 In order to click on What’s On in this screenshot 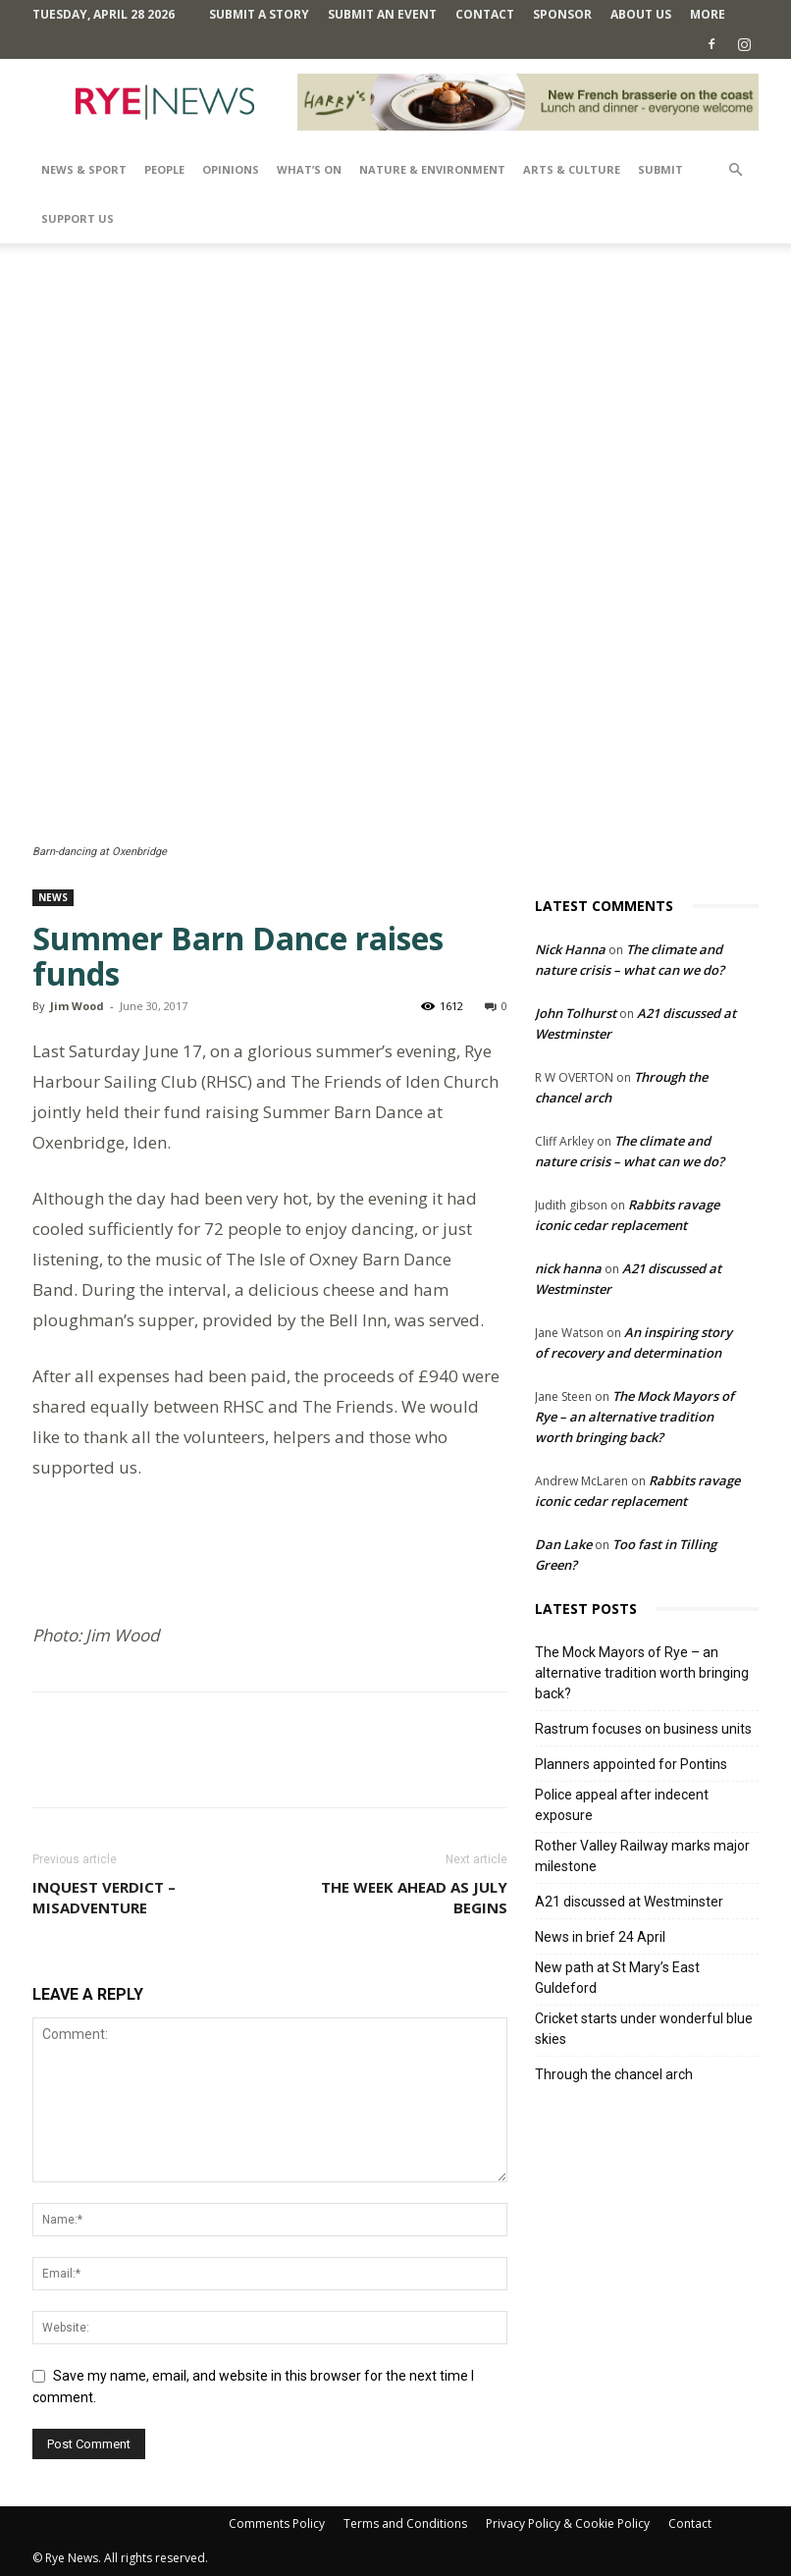, I will do `click(309, 169)`.